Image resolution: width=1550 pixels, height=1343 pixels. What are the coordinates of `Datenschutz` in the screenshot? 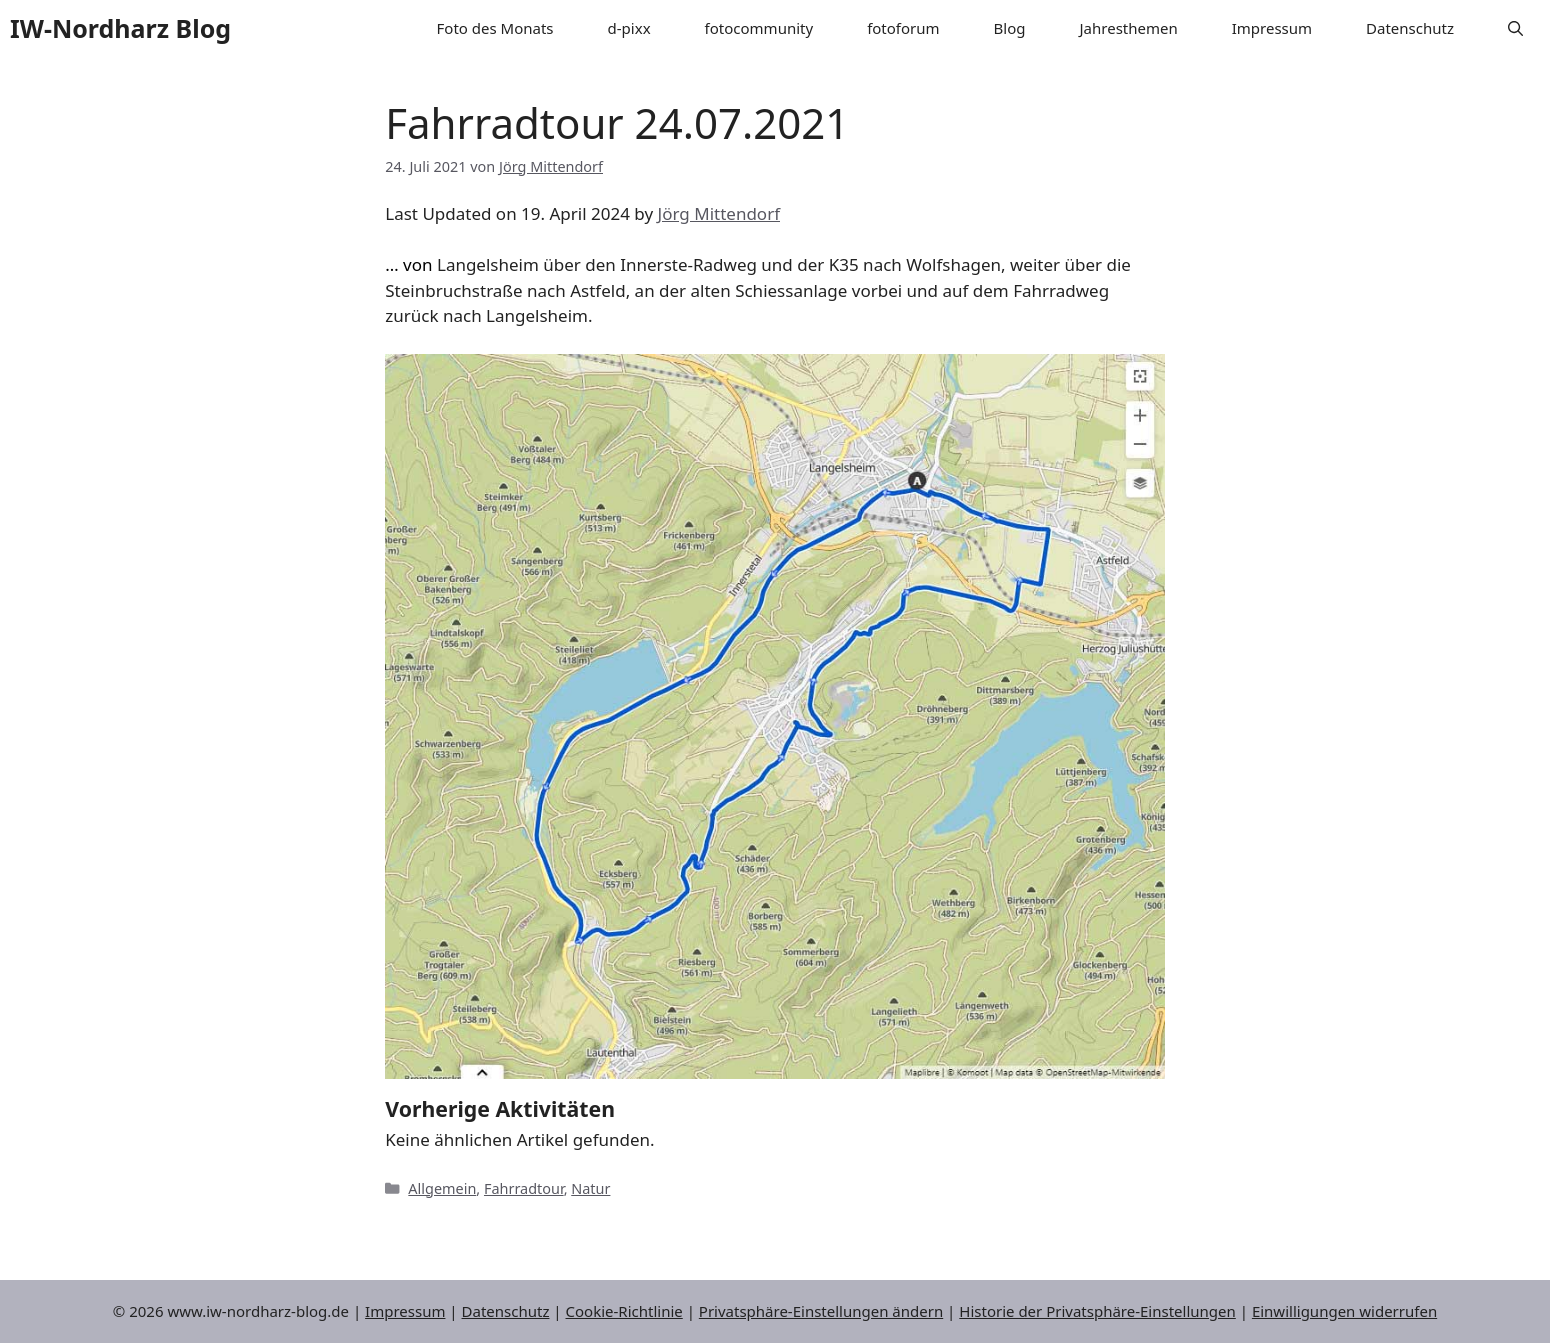 It's located at (1410, 28).